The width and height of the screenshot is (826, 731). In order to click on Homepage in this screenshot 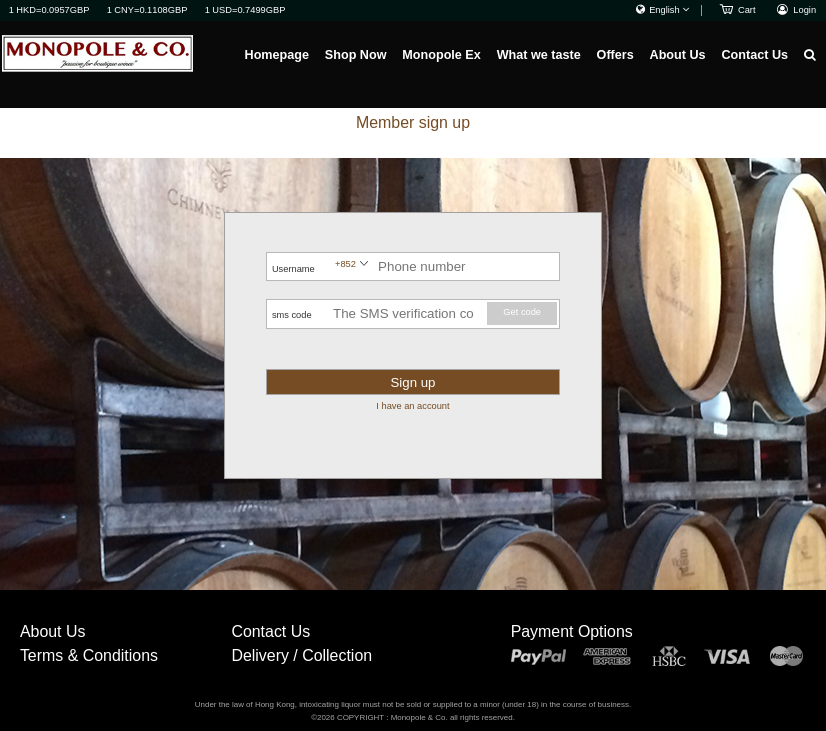, I will do `click(277, 55)`.